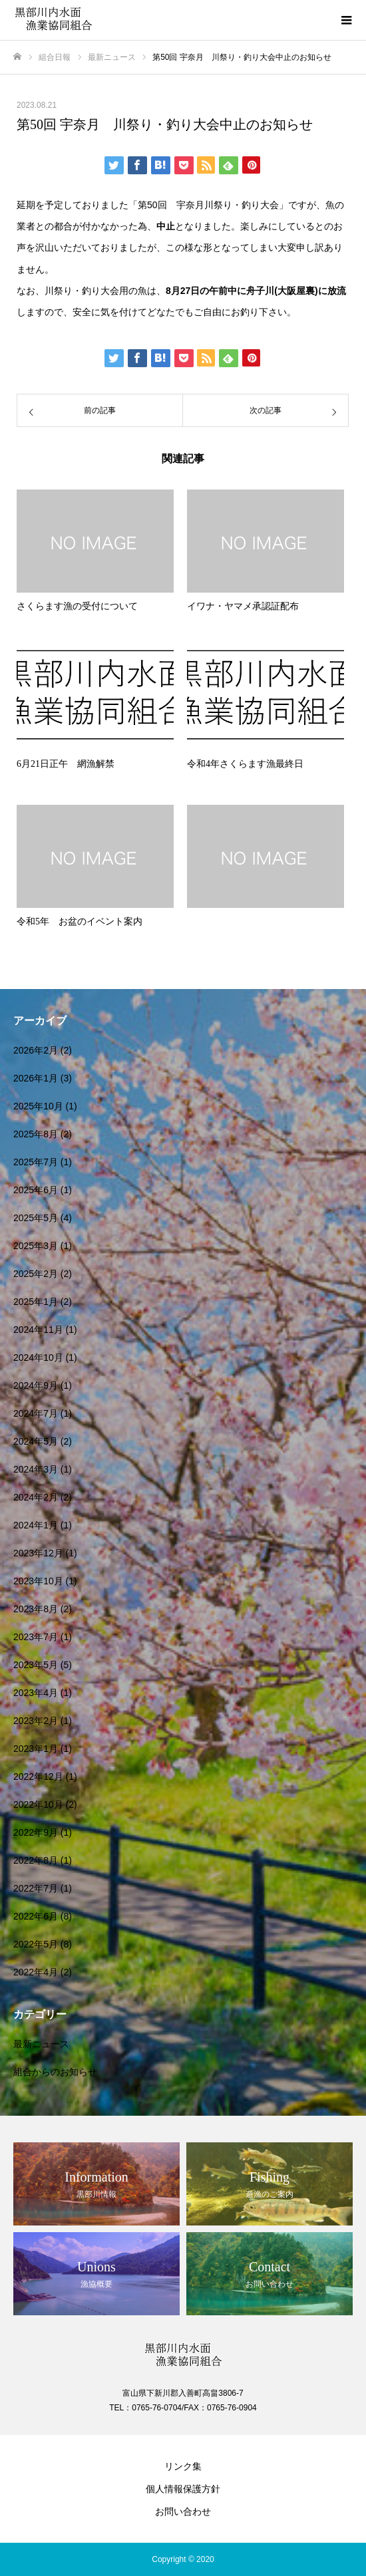 The height and width of the screenshot is (2576, 366). Describe the element at coordinates (35, 1860) in the screenshot. I see `2022年8月` at that location.